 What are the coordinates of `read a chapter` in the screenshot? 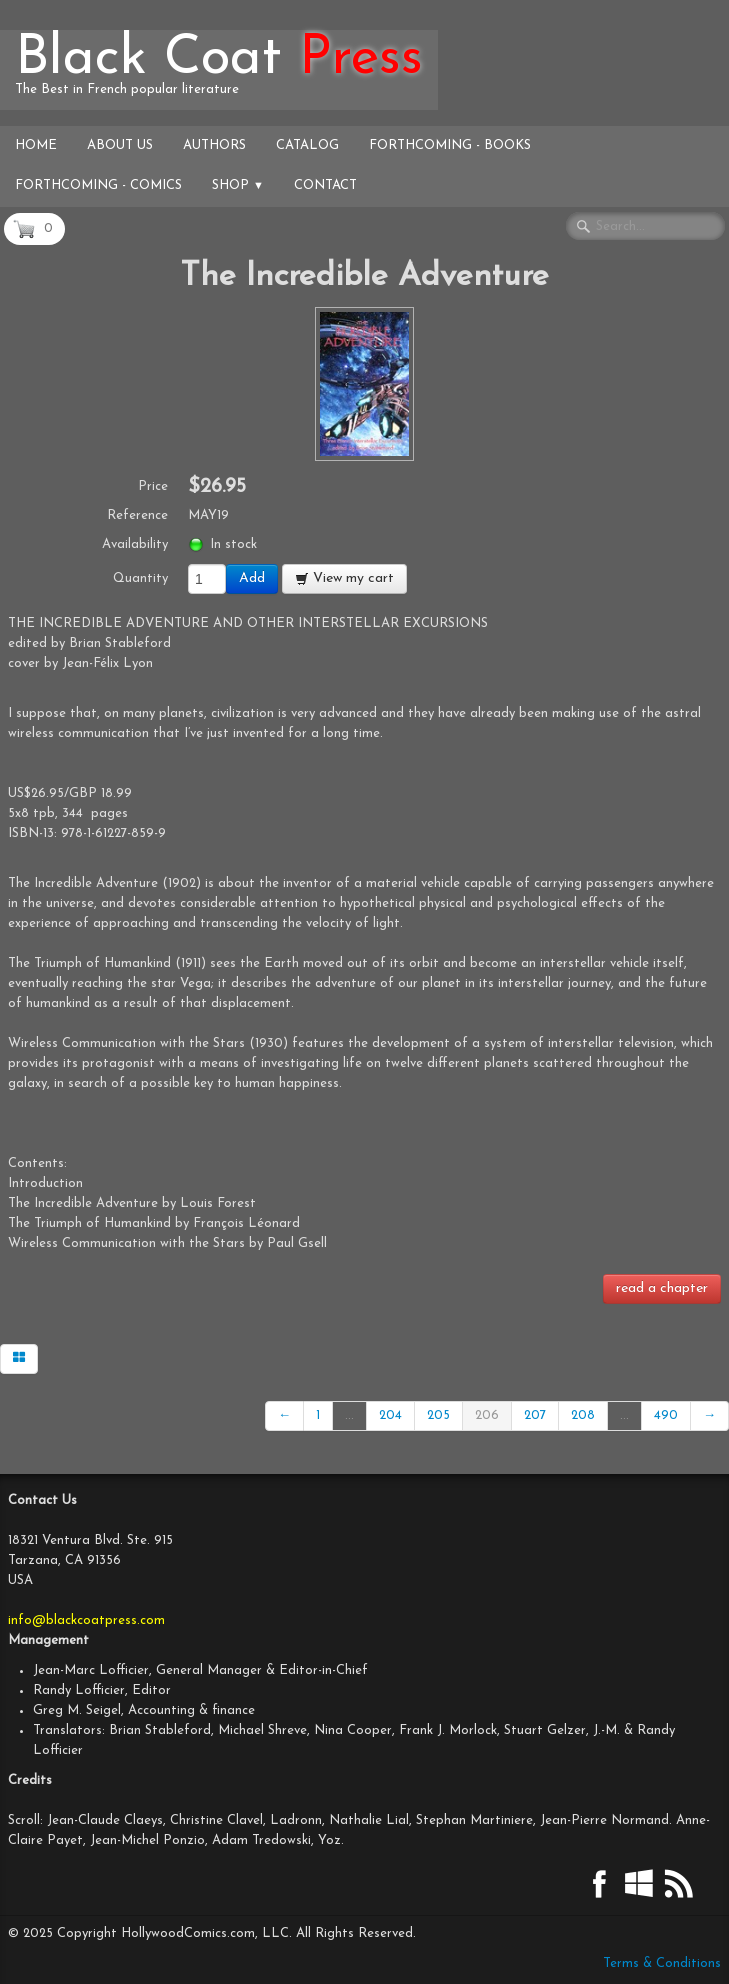 It's located at (662, 1288).